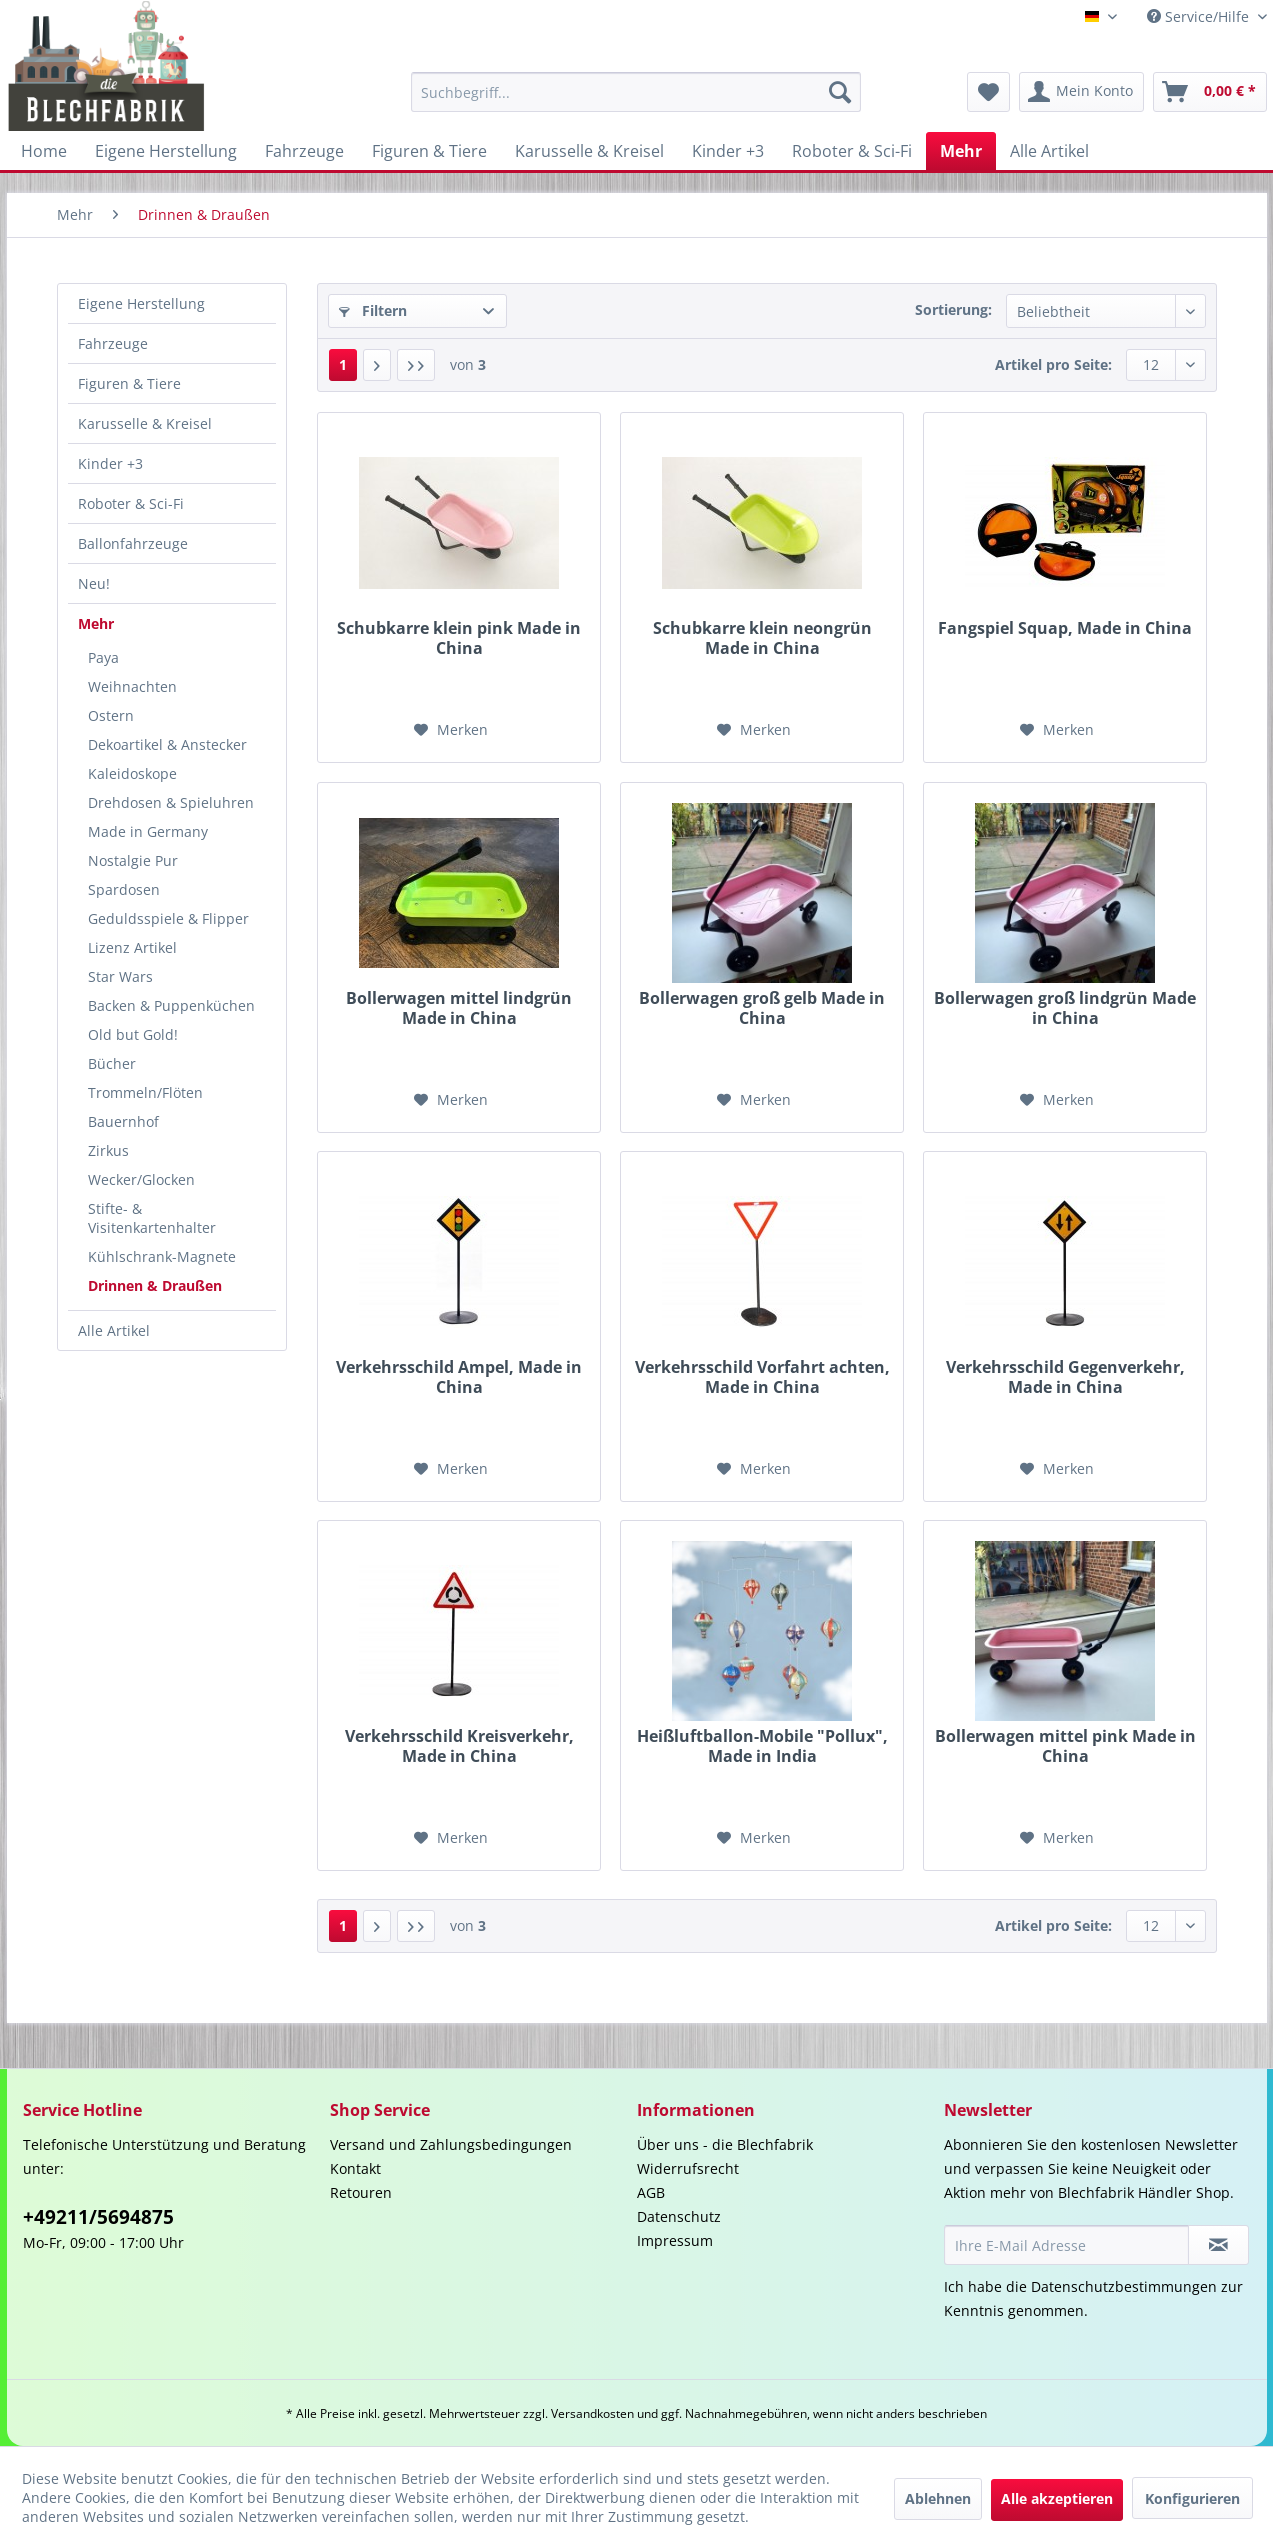 This screenshot has width=1273, height=2548. Describe the element at coordinates (459, 1008) in the screenshot. I see `Bollerwagen mittel lindgrün Made in China` at that location.